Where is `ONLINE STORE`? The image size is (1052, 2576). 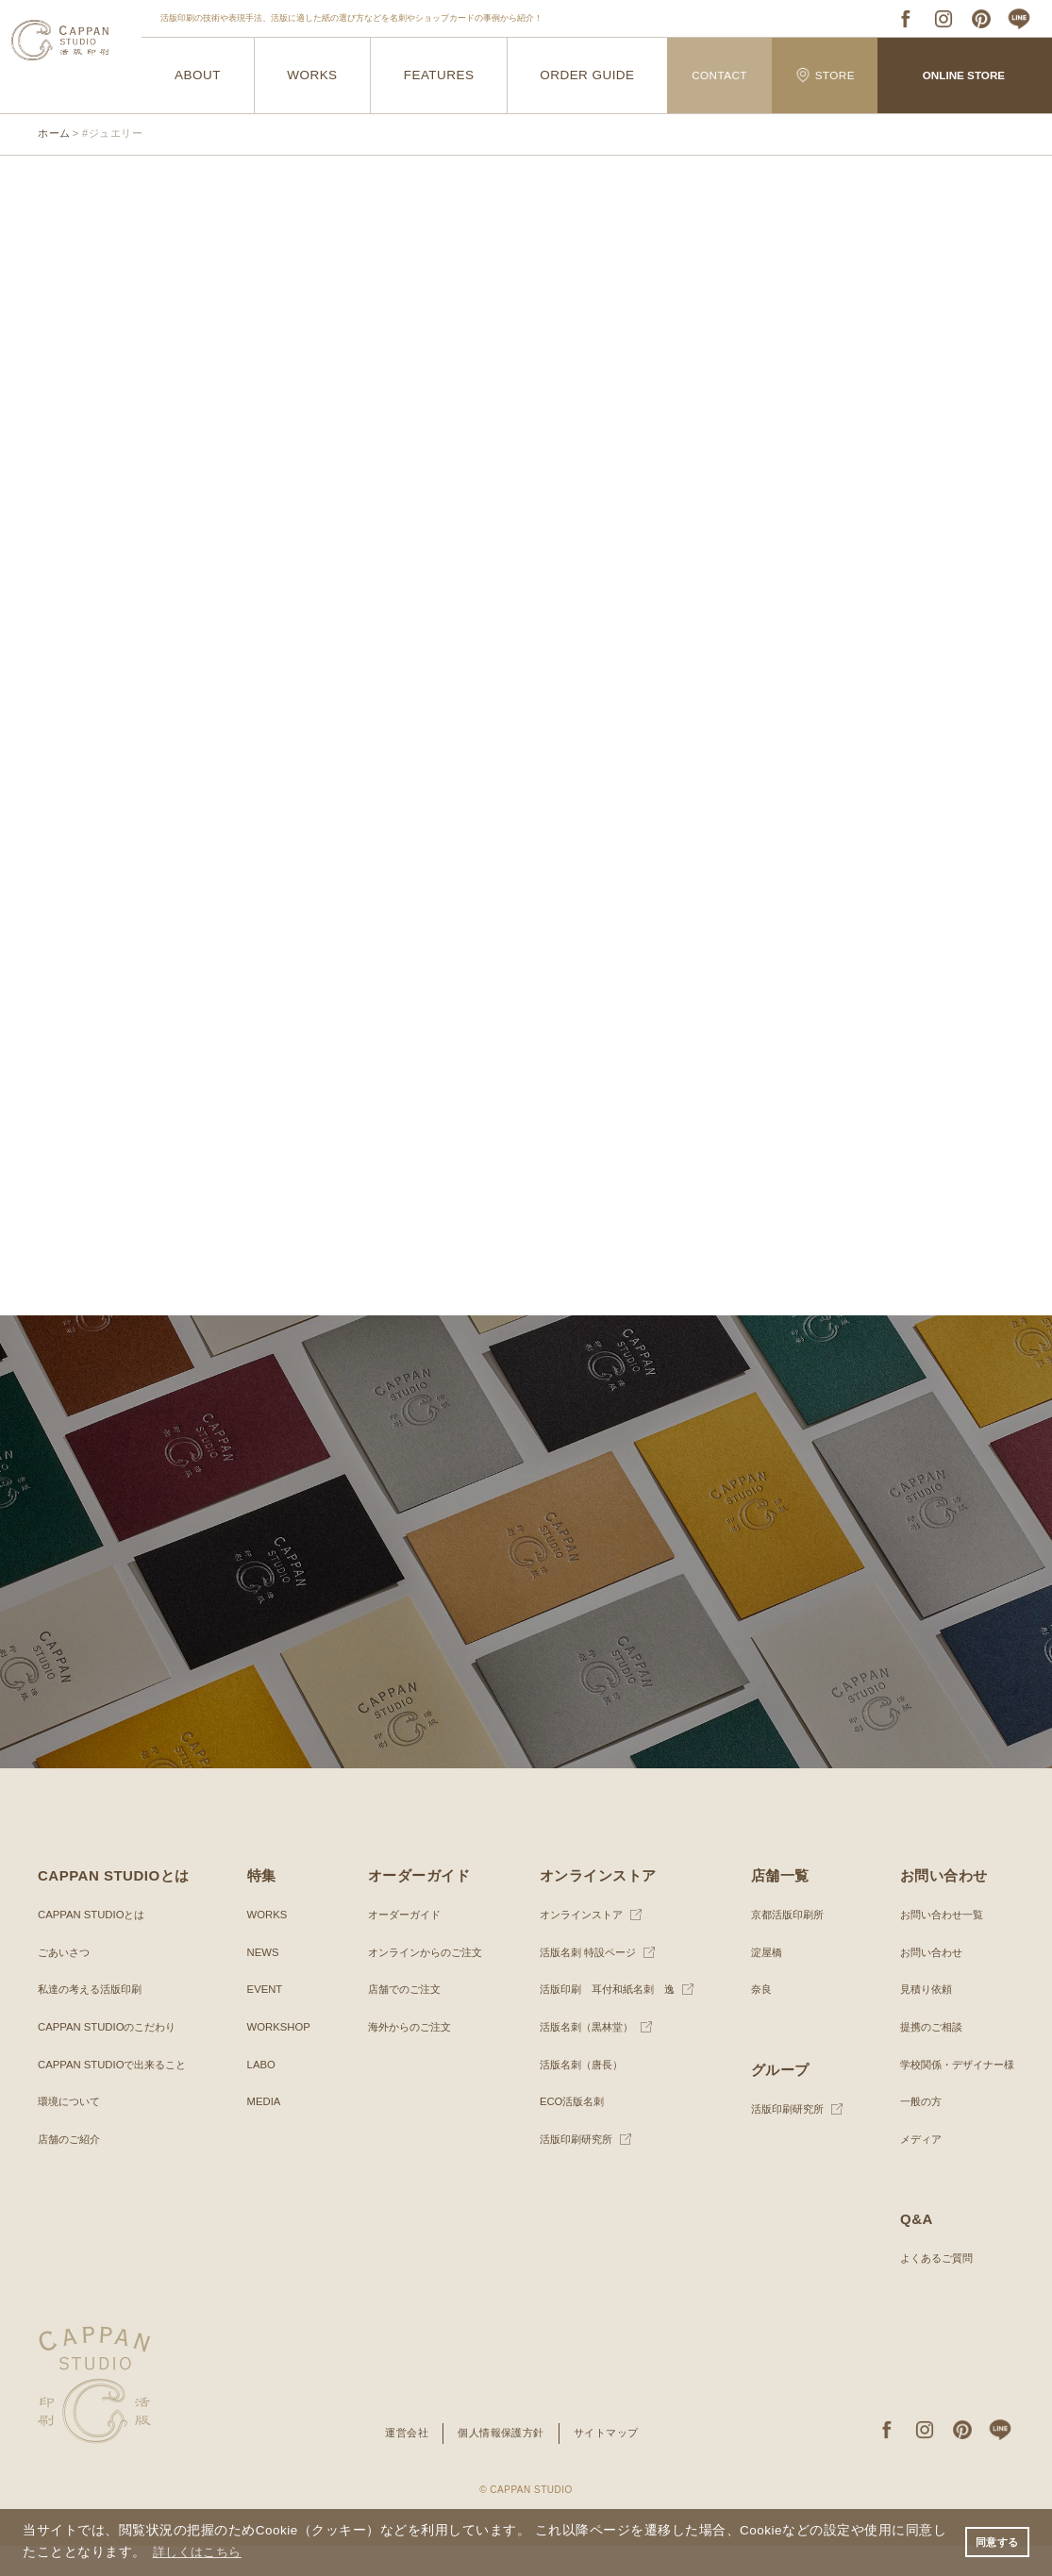
ONLINE STORE is located at coordinates (964, 75).